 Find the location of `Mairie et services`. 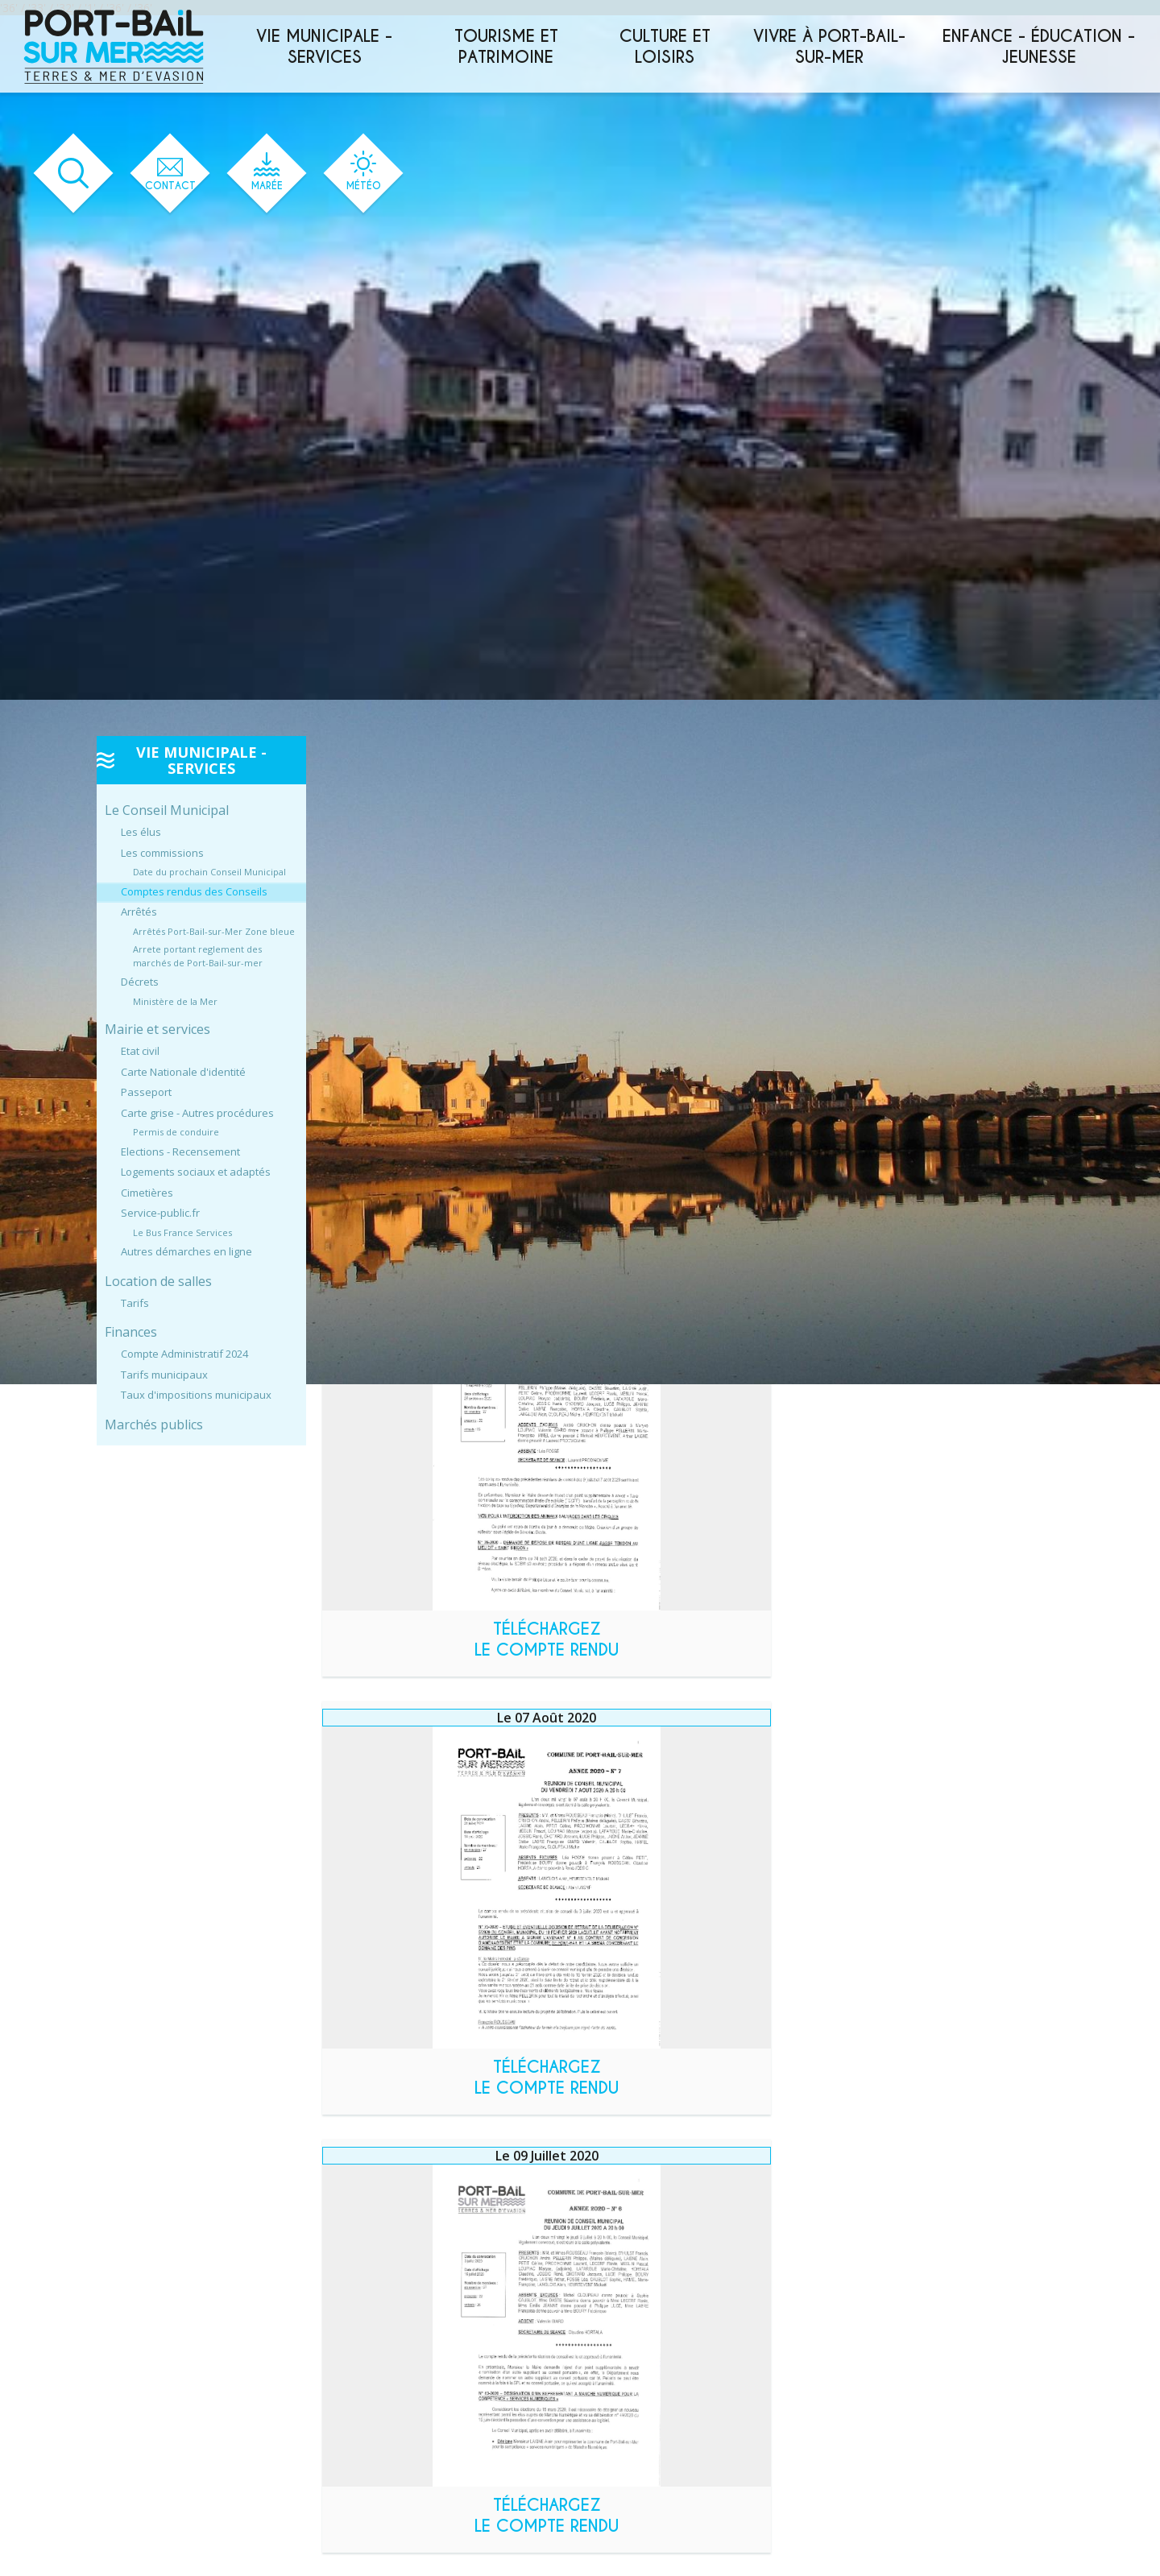

Mairie et services is located at coordinates (157, 1029).